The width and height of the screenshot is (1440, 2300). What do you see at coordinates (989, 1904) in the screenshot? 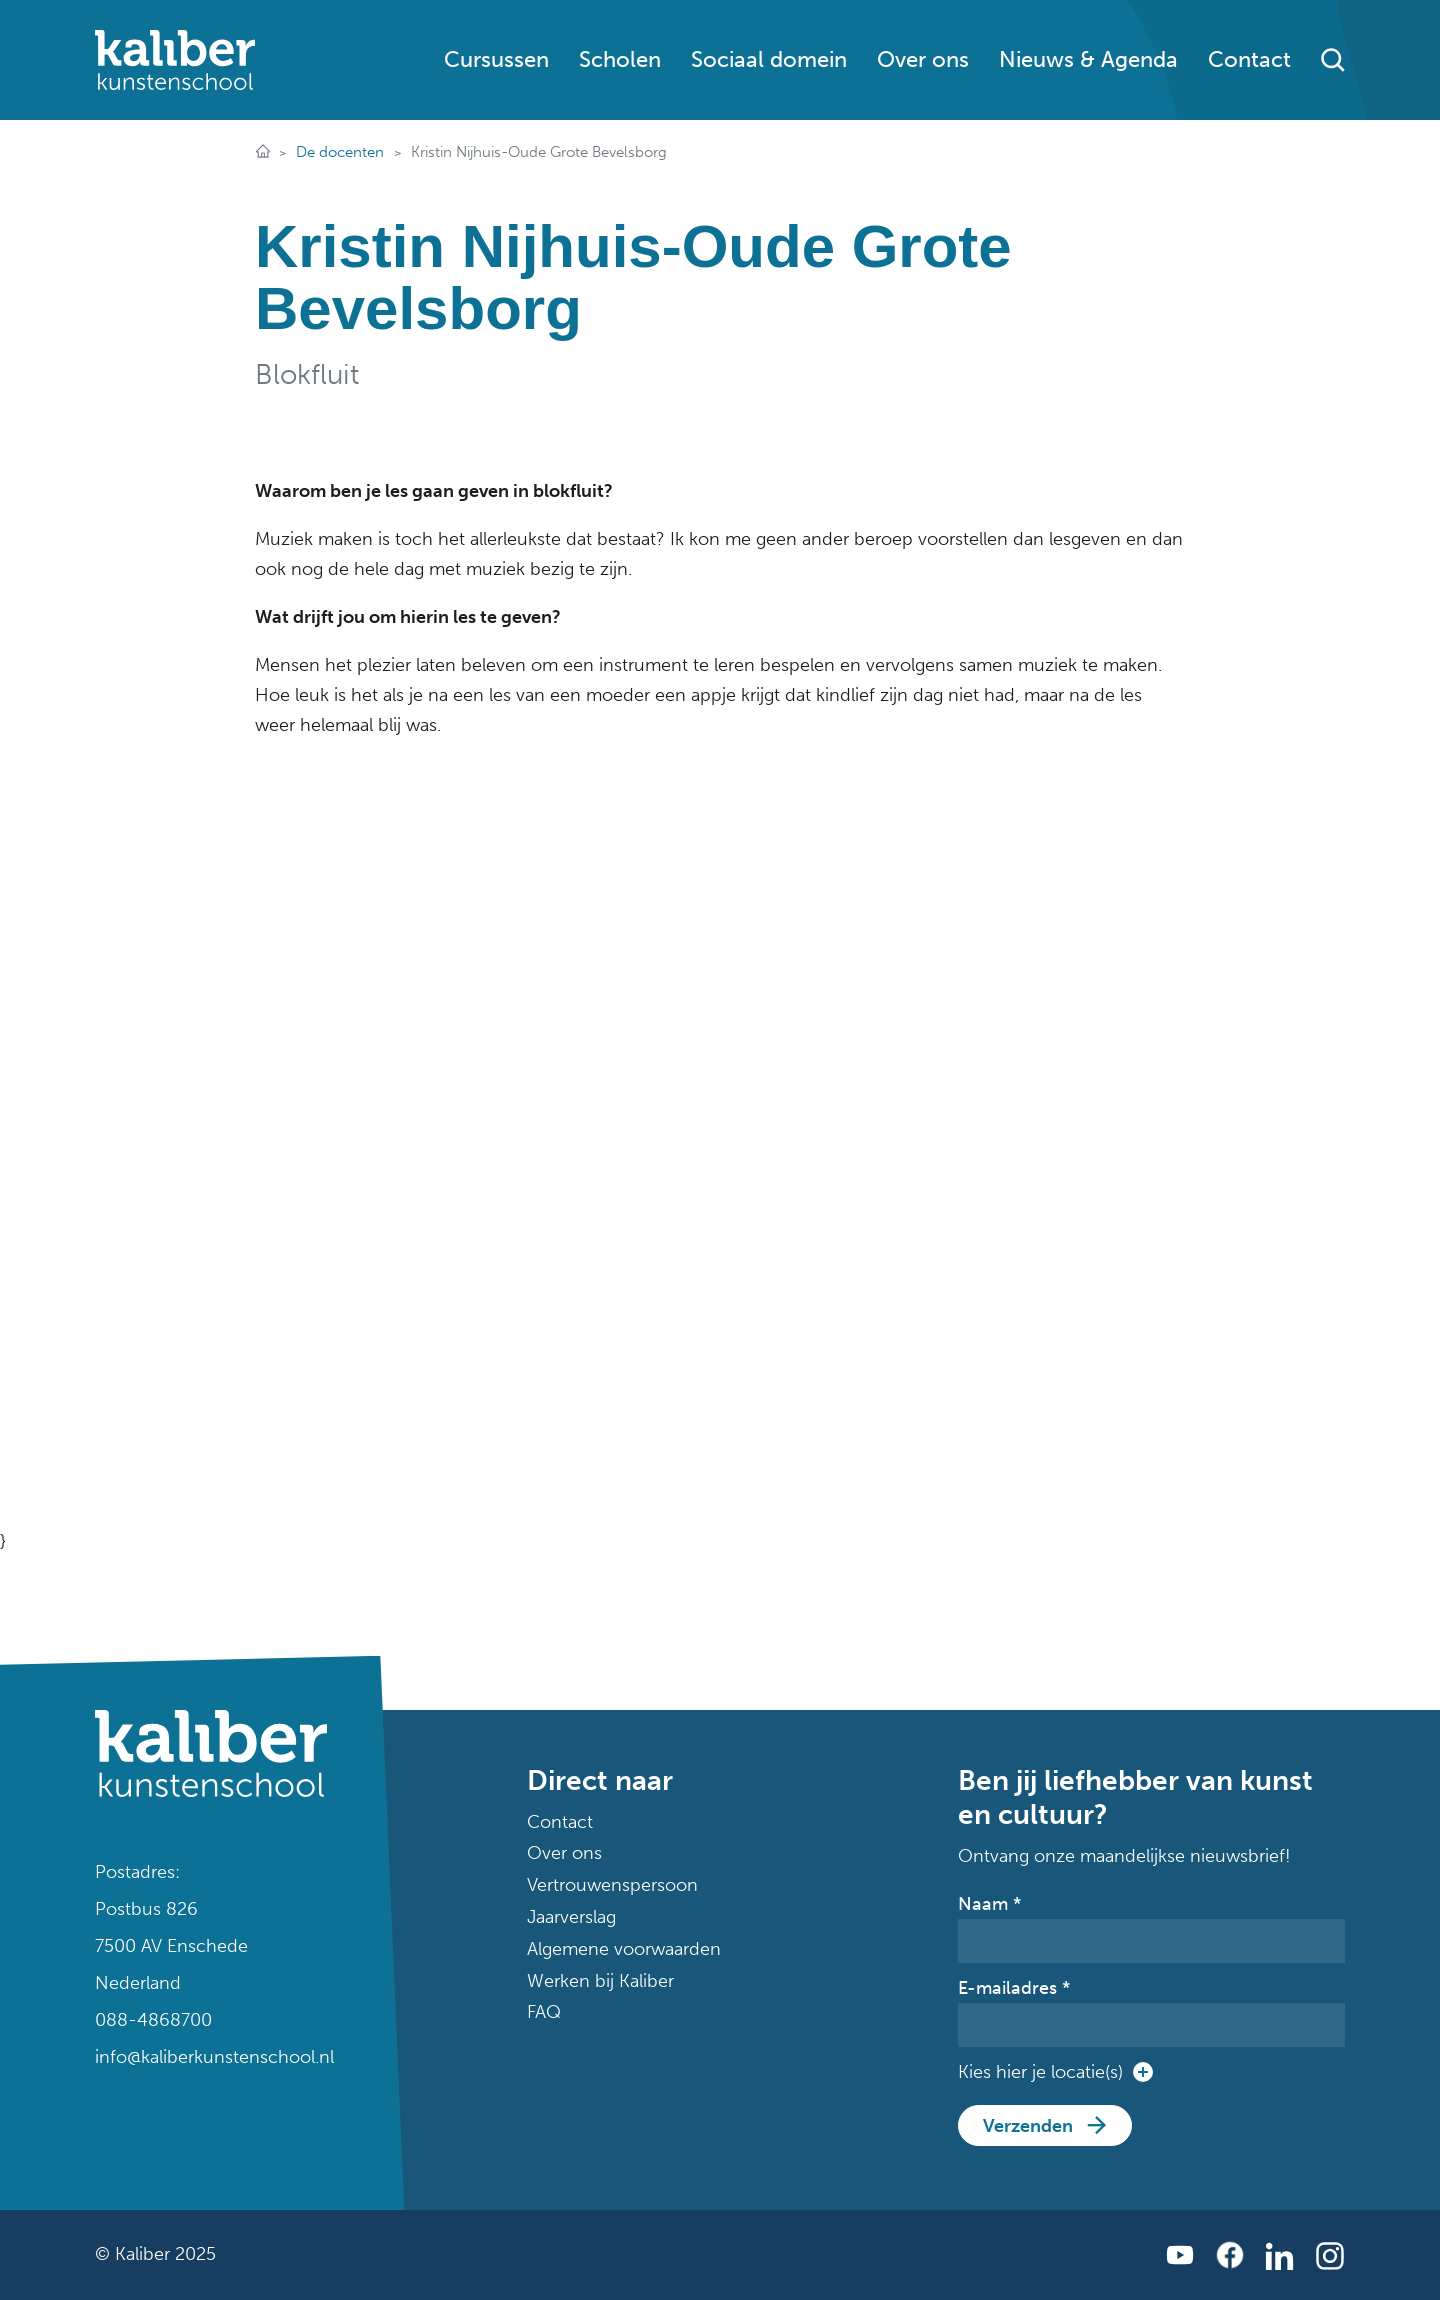
I see `Naam` at bounding box center [989, 1904].